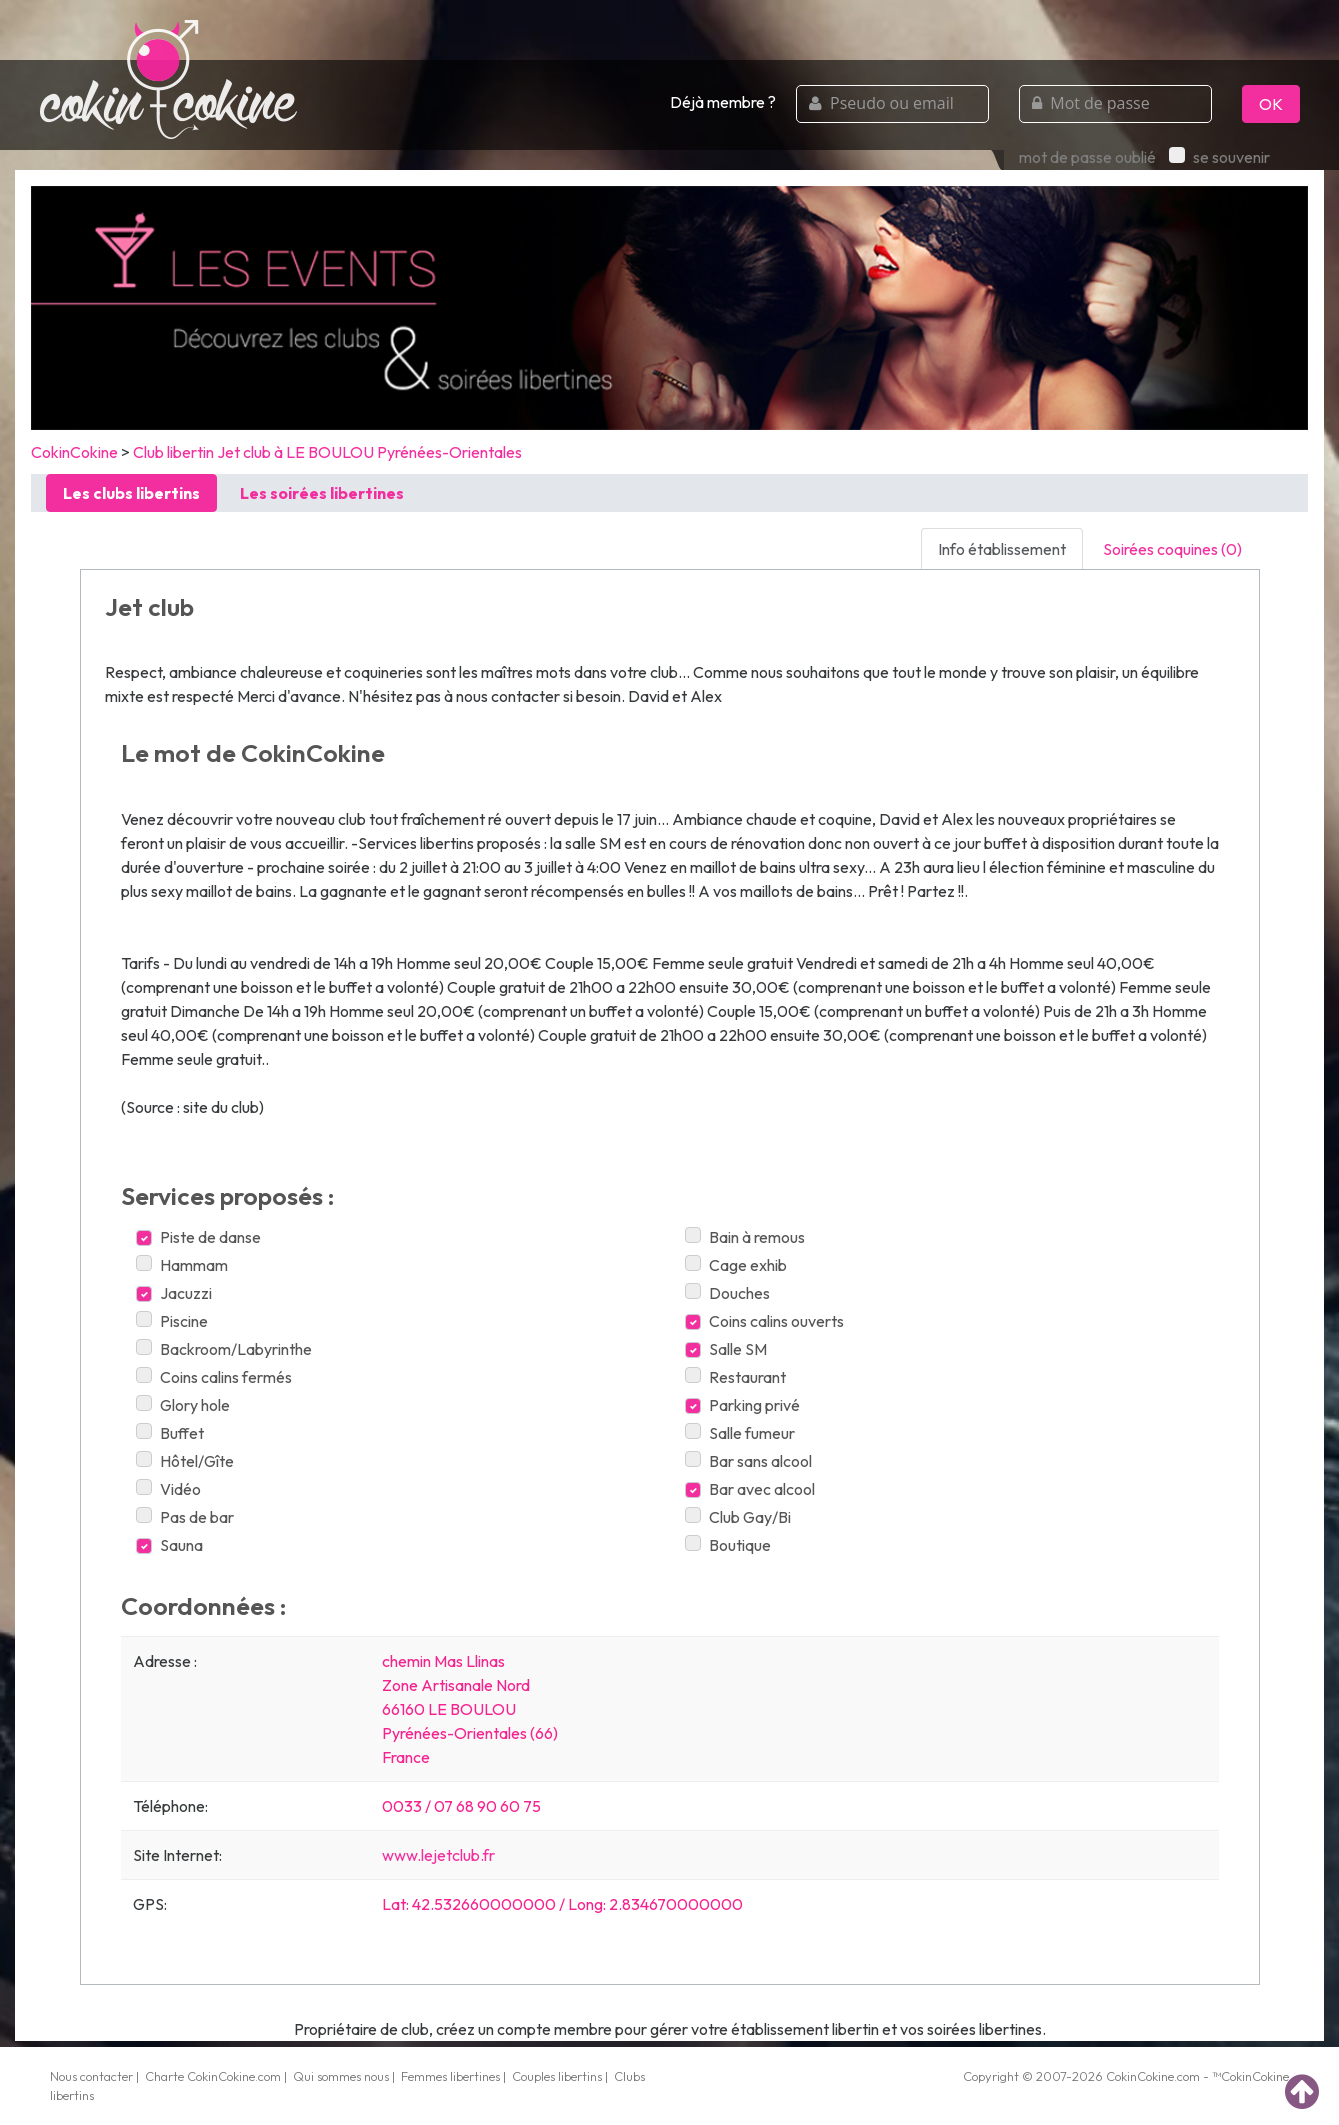  What do you see at coordinates (438, 1855) in the screenshot?
I see `www.lejetclub.fr` at bounding box center [438, 1855].